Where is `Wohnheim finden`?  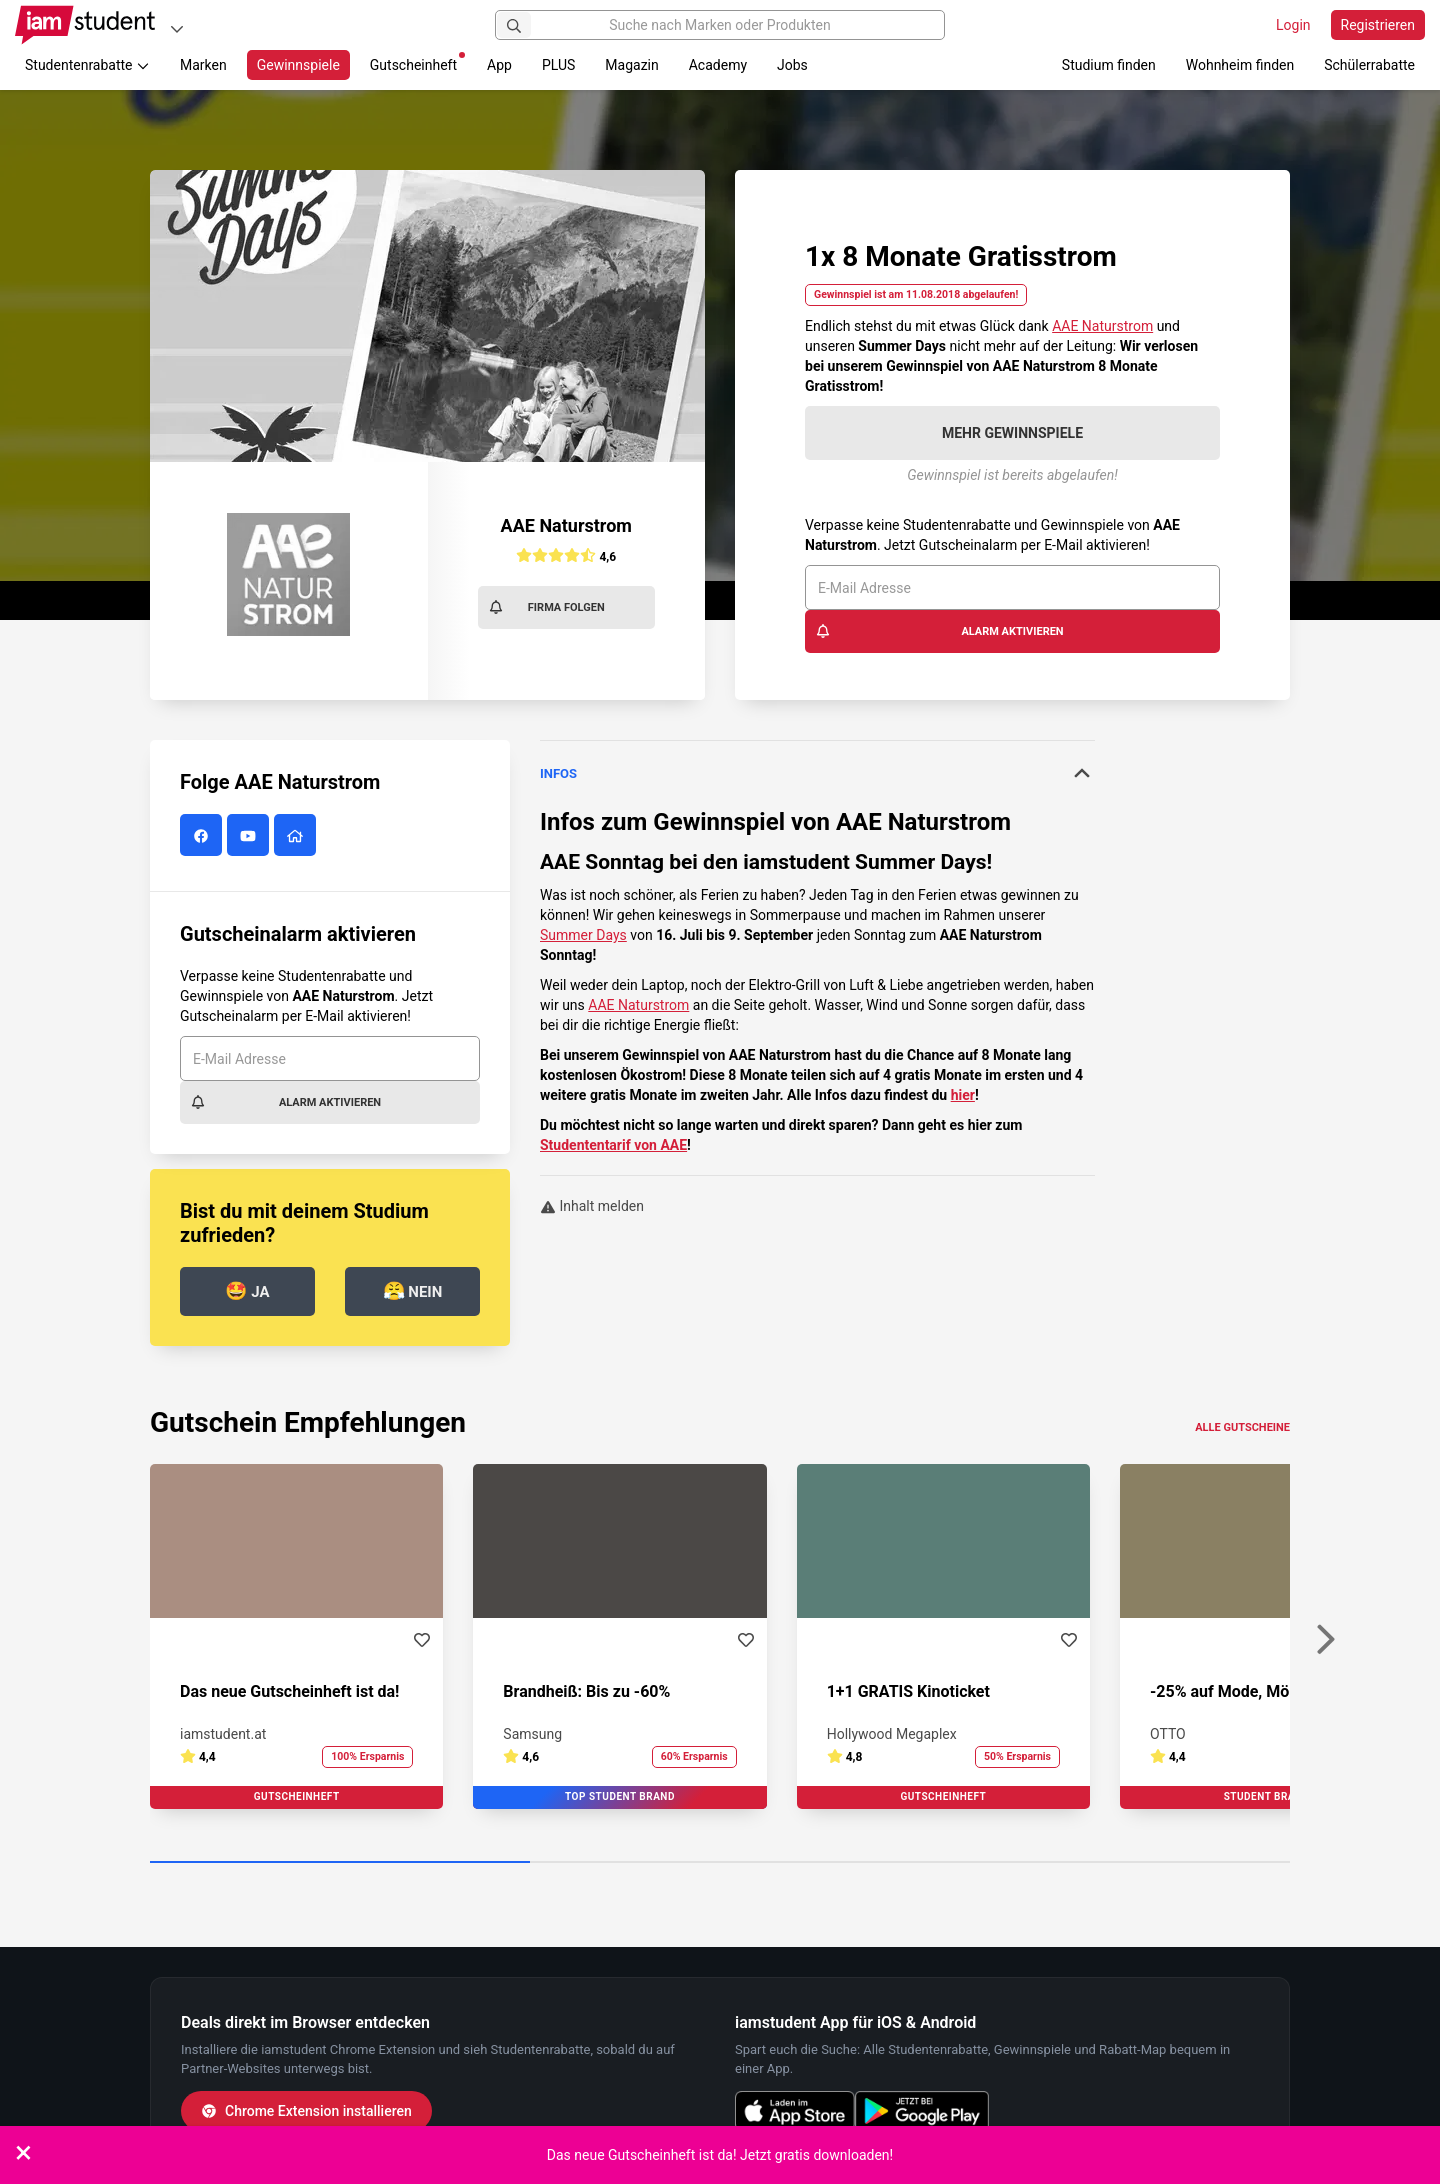 Wohnheim finden is located at coordinates (1240, 65).